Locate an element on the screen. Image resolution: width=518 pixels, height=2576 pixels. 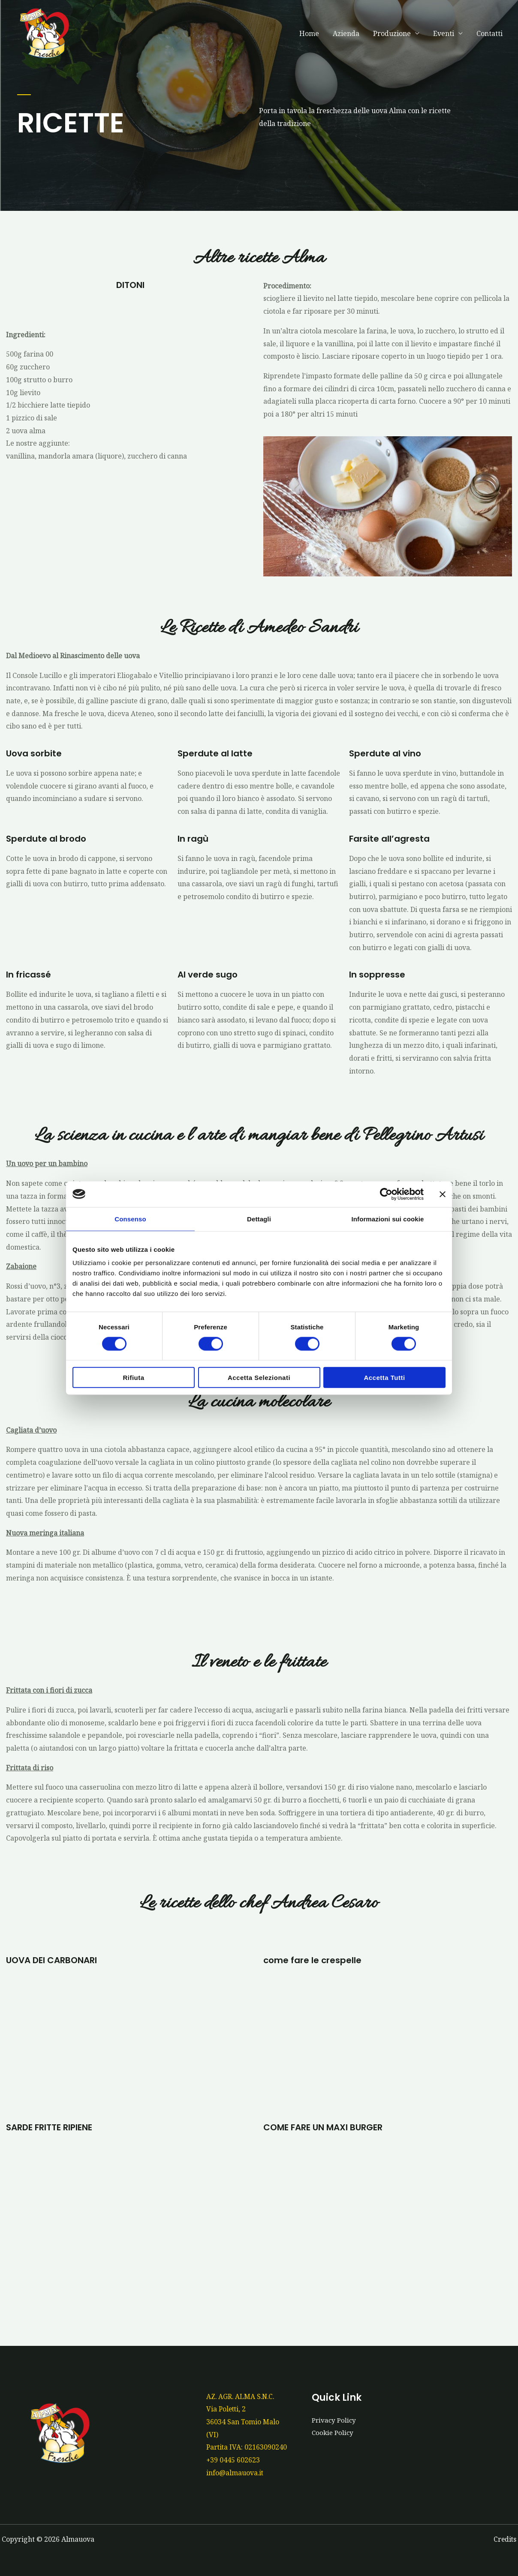
[Cookiebot di Usercentrics - si apre in una nuova scheda] is located at coordinates (386, 1194).